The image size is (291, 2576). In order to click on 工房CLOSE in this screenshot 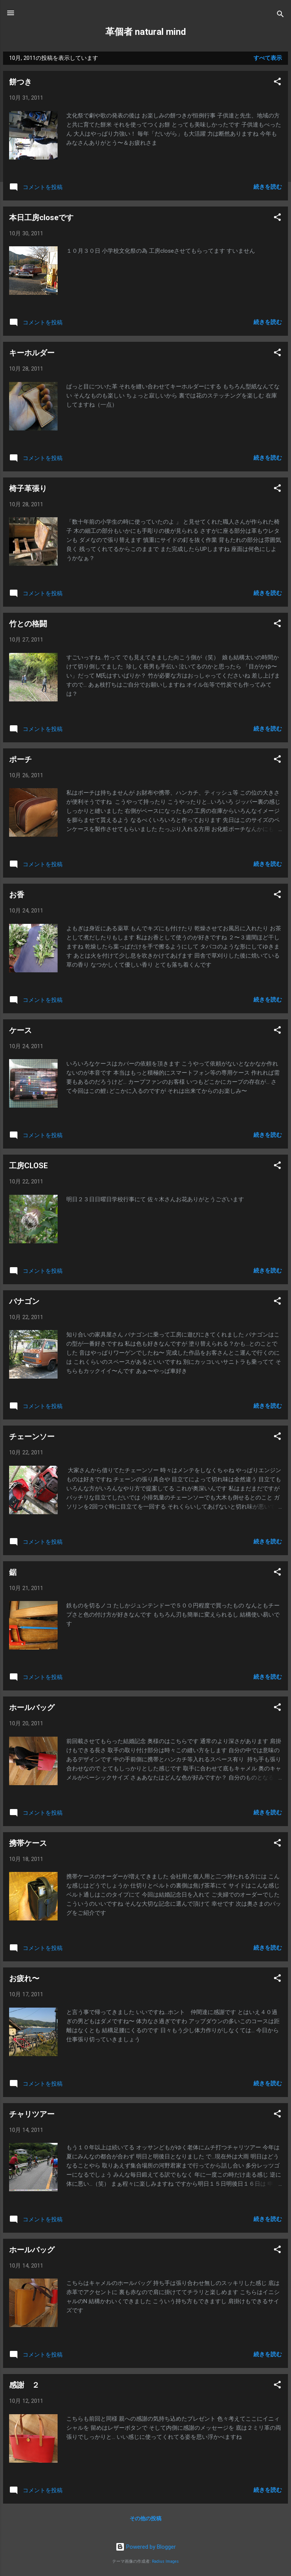, I will do `click(28, 1165)`.